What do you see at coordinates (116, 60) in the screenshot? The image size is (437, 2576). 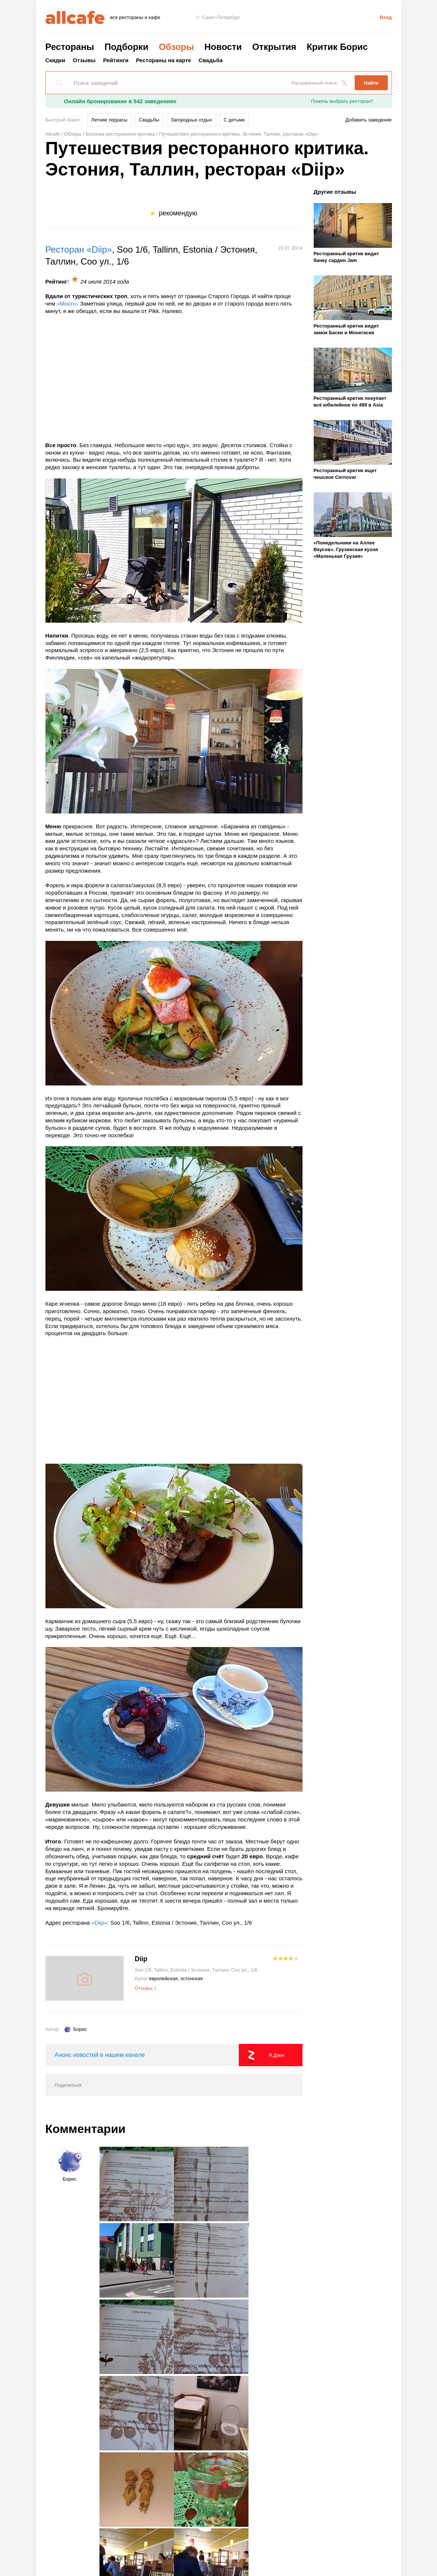 I see `Рейтинги` at bounding box center [116, 60].